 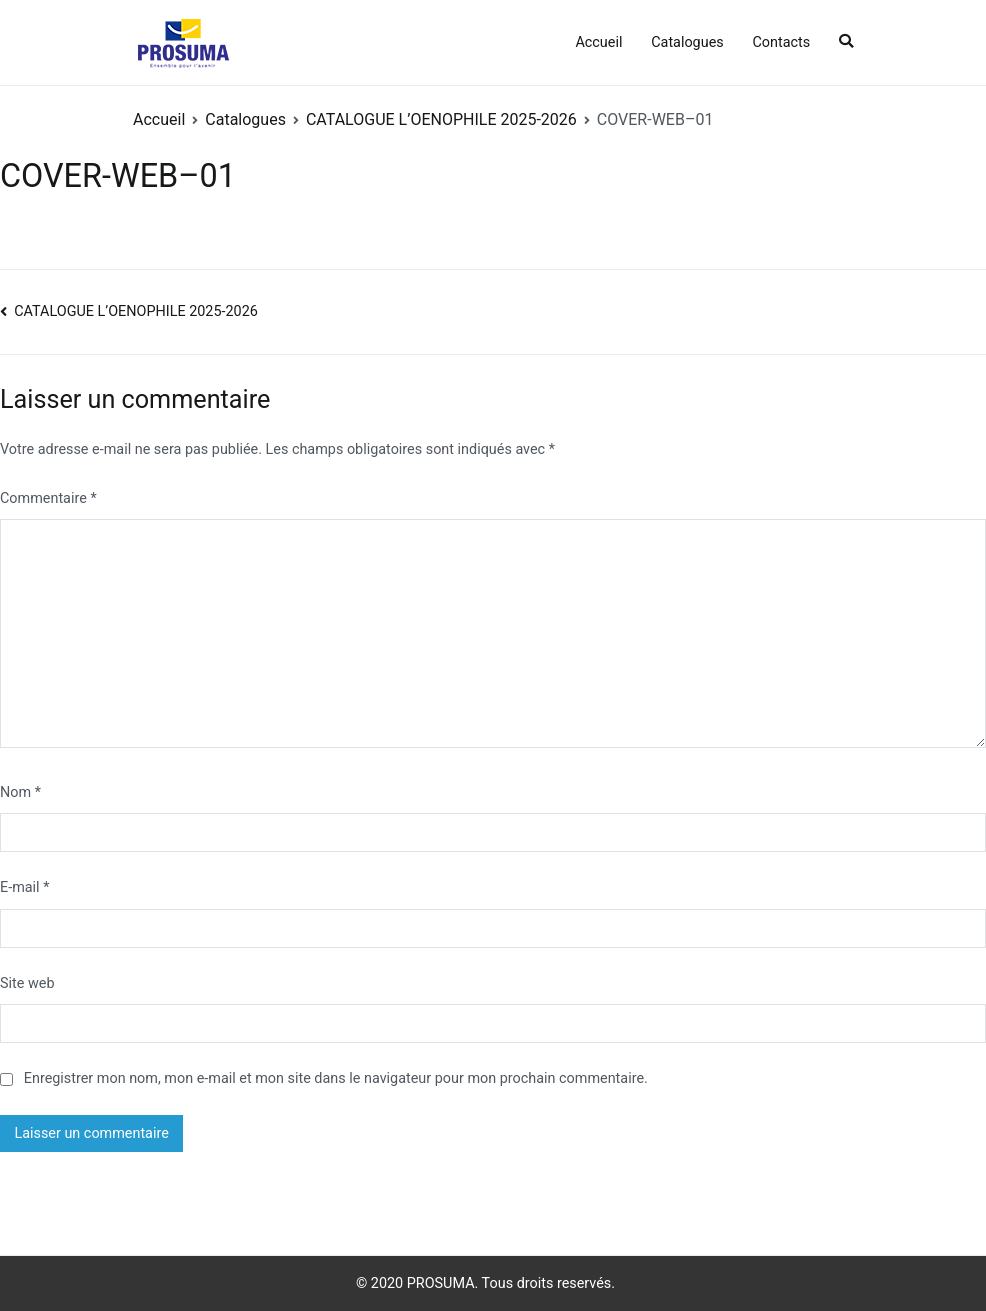 I want to click on Catalogues, so click(x=687, y=42).